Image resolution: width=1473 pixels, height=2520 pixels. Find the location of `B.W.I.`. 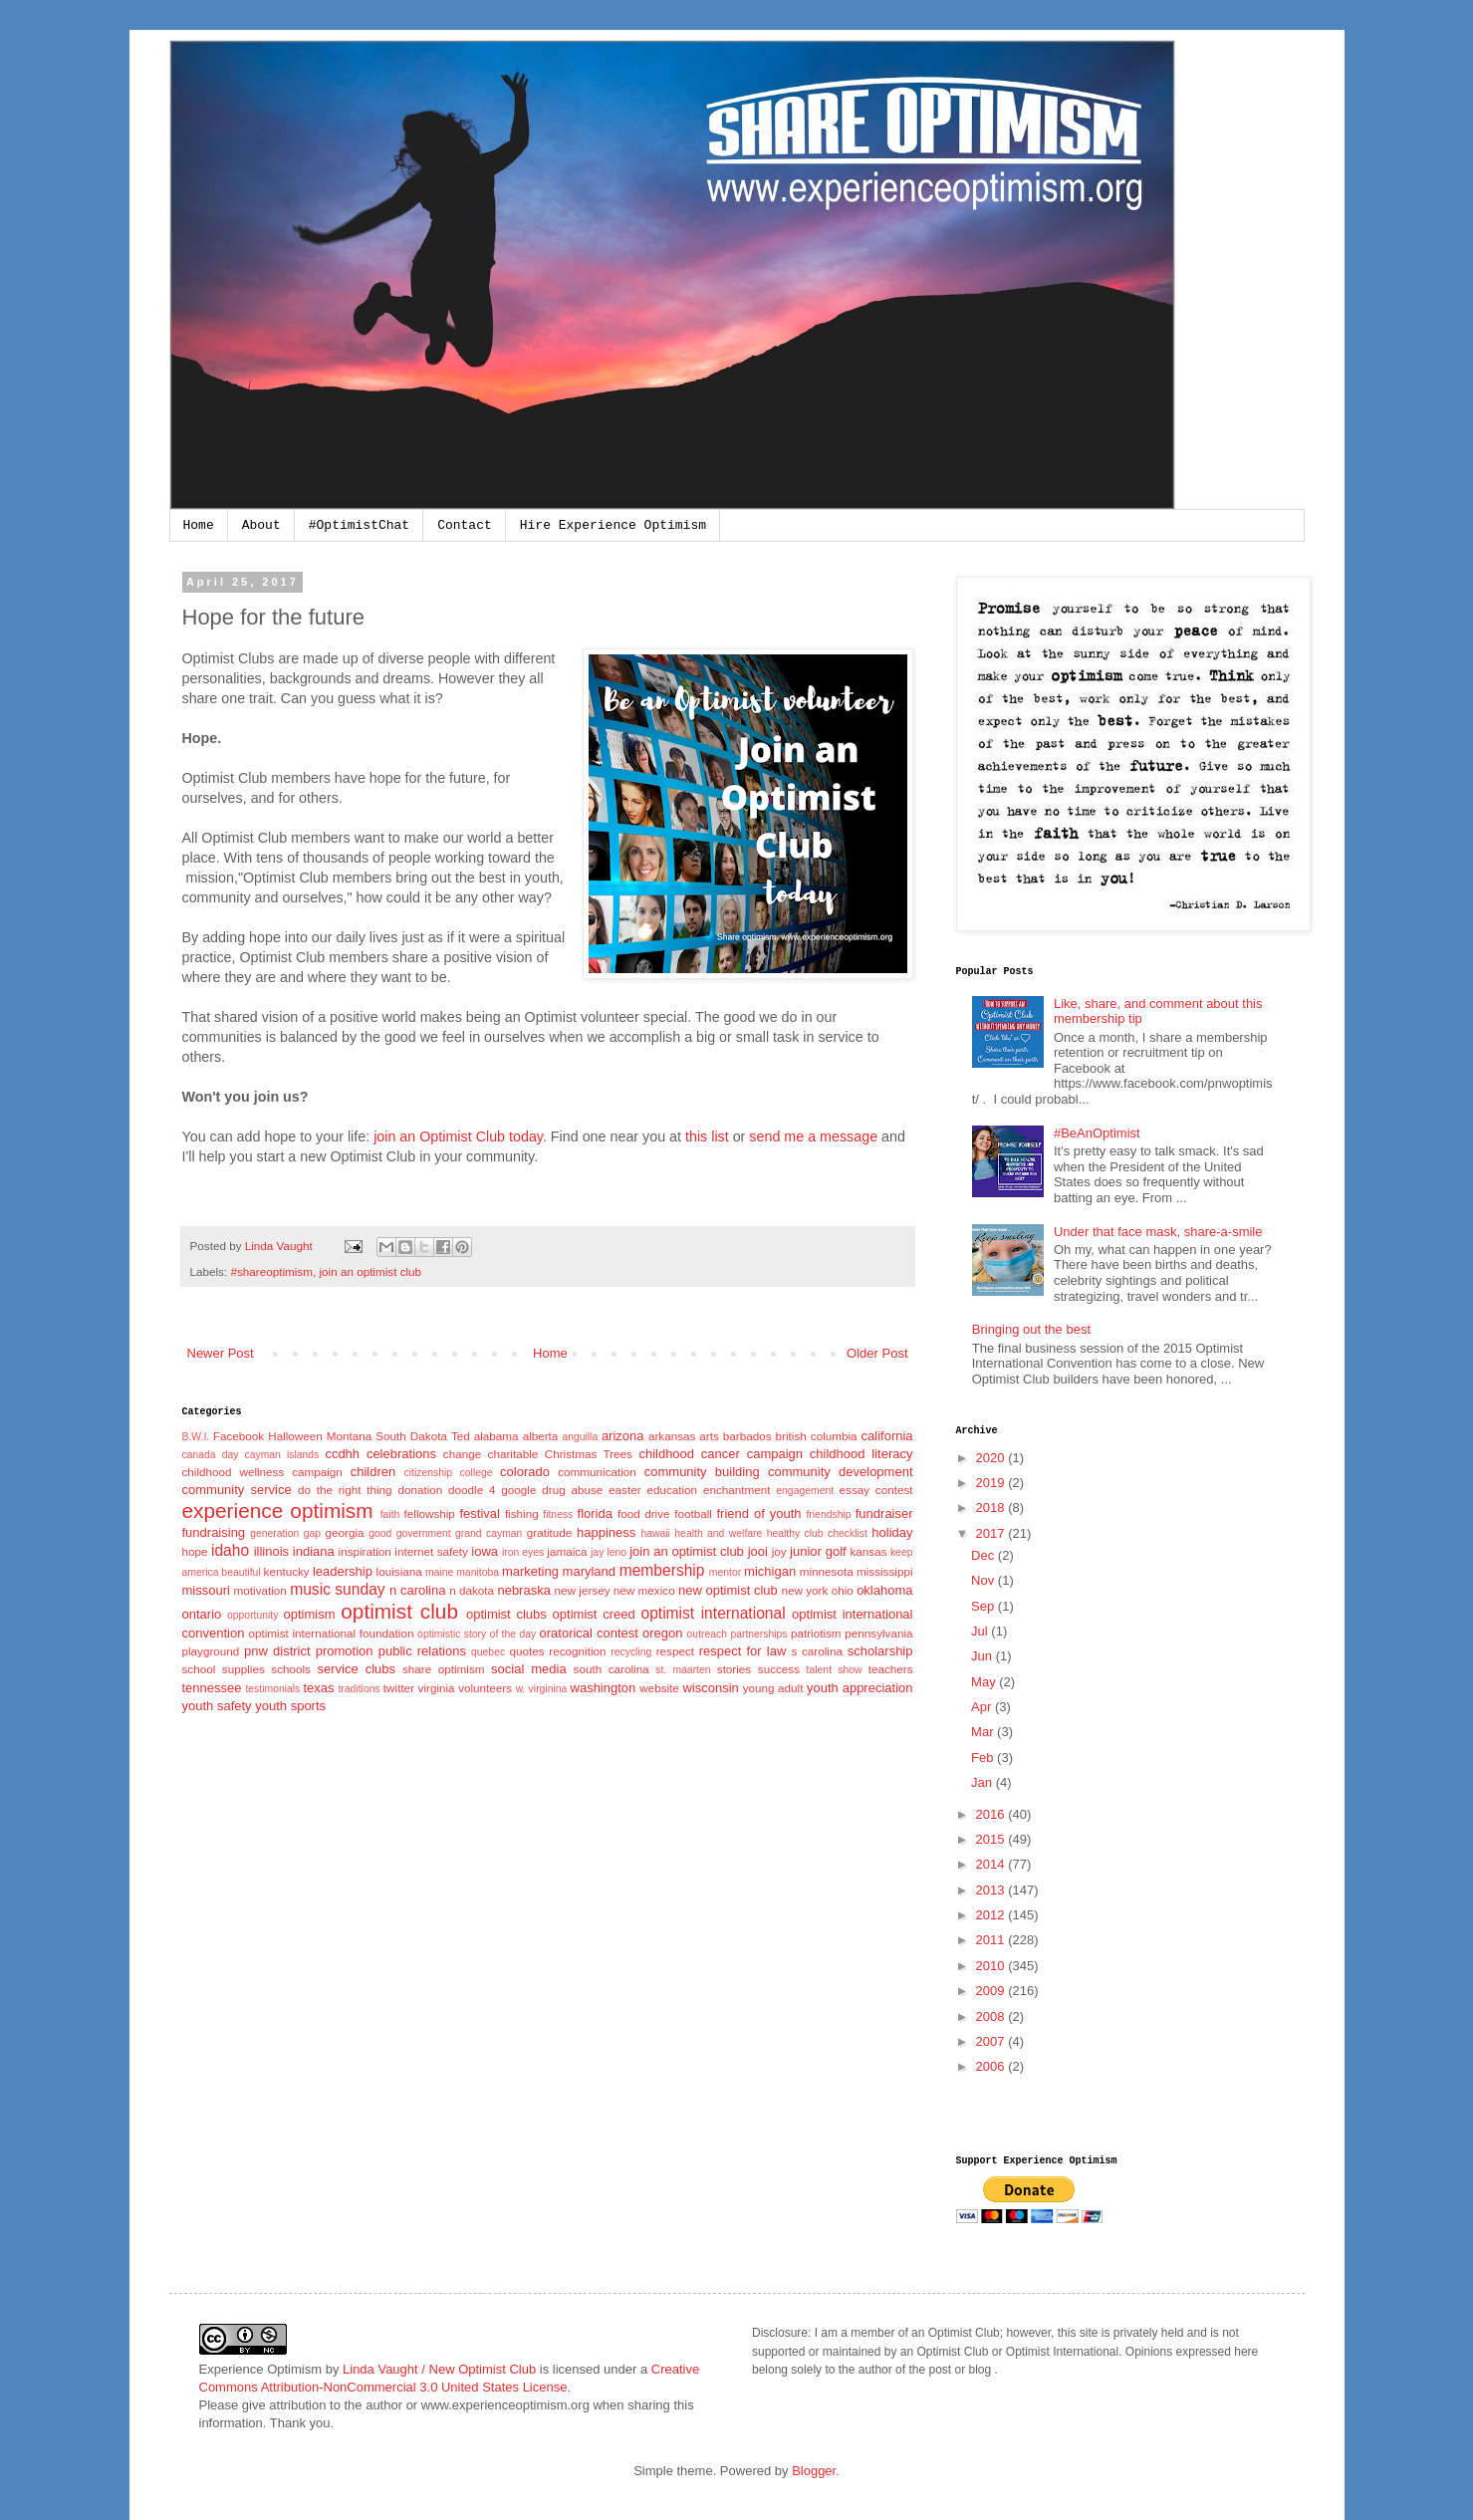

B.W.I. is located at coordinates (196, 1436).